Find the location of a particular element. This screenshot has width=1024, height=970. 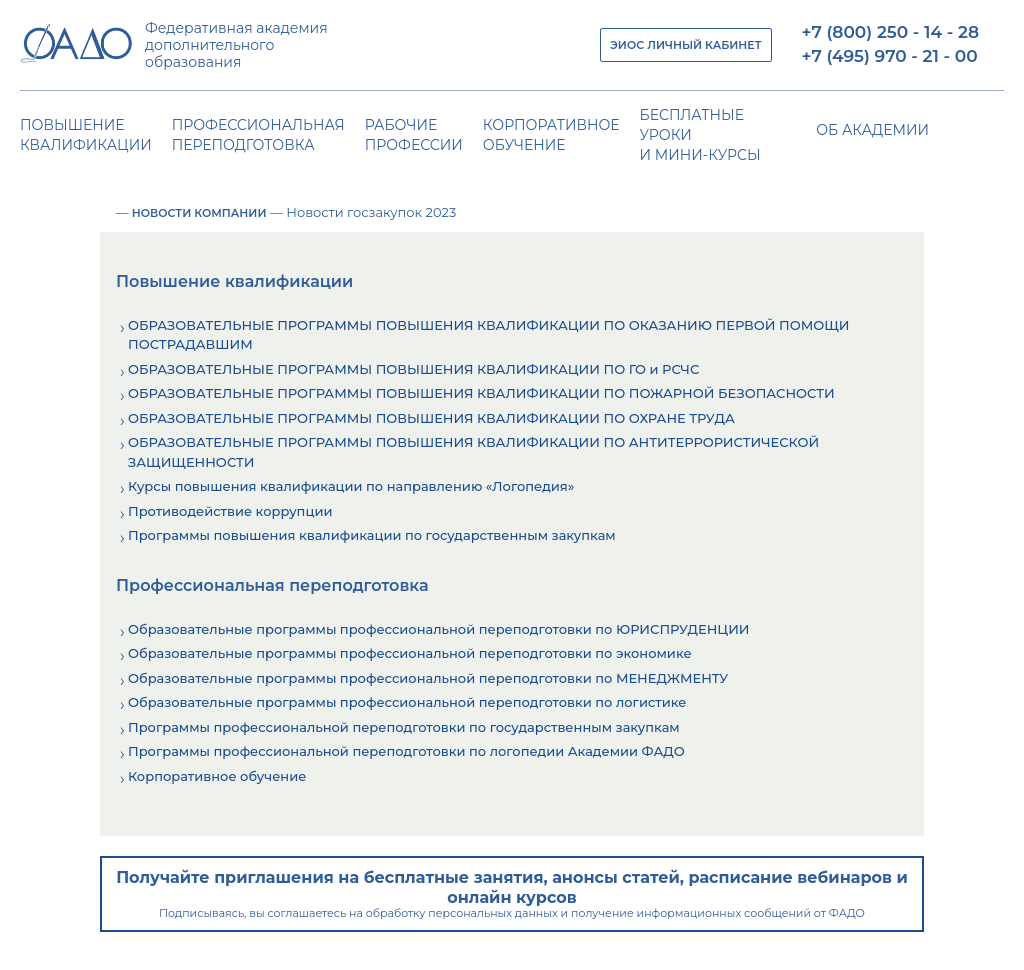

Образовательные программы профессиональной переподготовки по ЮРИСПРУДЕНЦИИ is located at coordinates (439, 629).